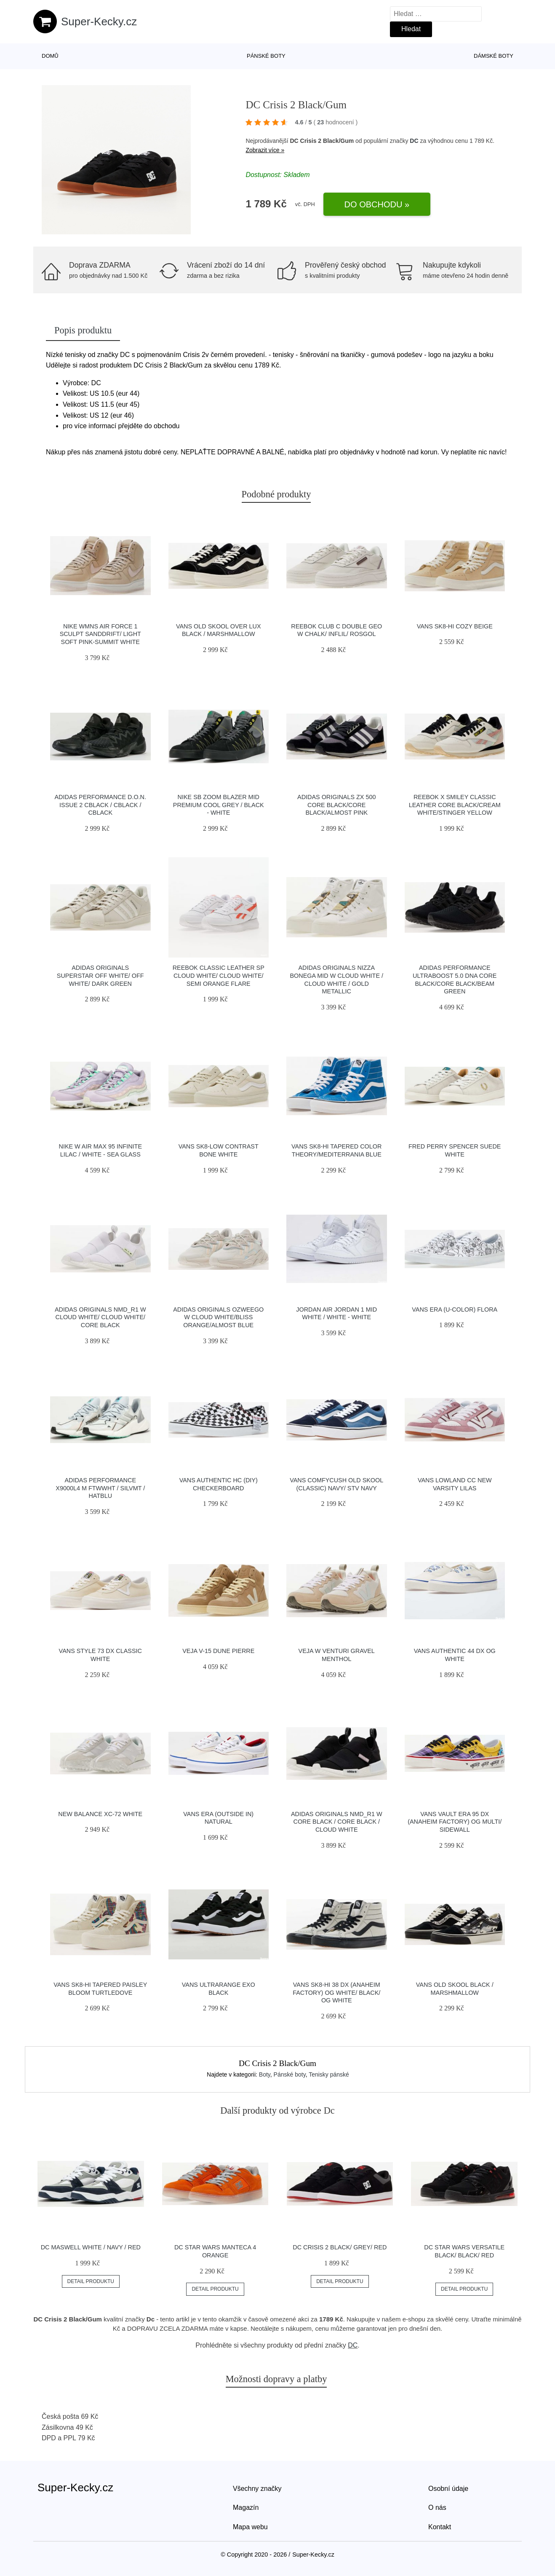 This screenshot has width=555, height=2576. I want to click on Osobní údaje, so click(448, 2488).